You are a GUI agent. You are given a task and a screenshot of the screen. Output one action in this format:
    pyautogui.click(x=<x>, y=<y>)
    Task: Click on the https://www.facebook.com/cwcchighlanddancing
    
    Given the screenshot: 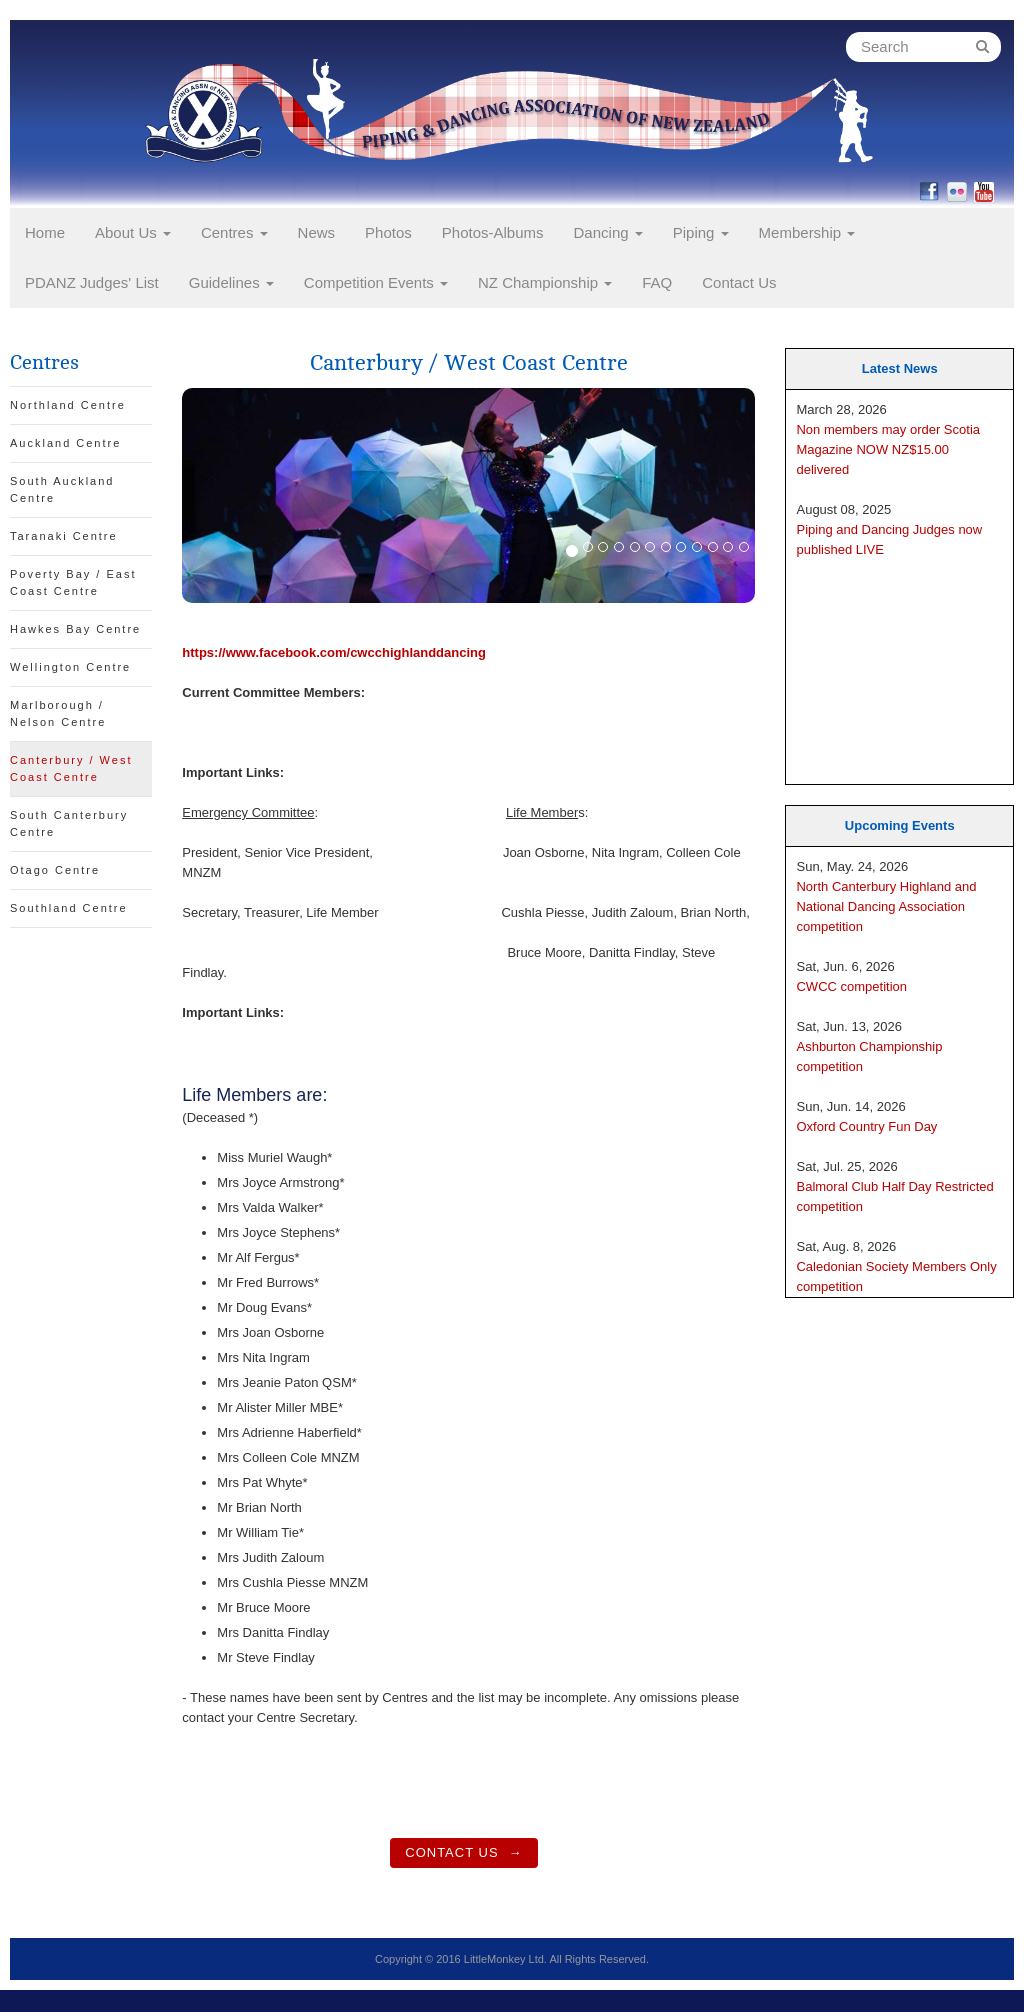 What is the action you would take?
    pyautogui.click(x=334, y=652)
    